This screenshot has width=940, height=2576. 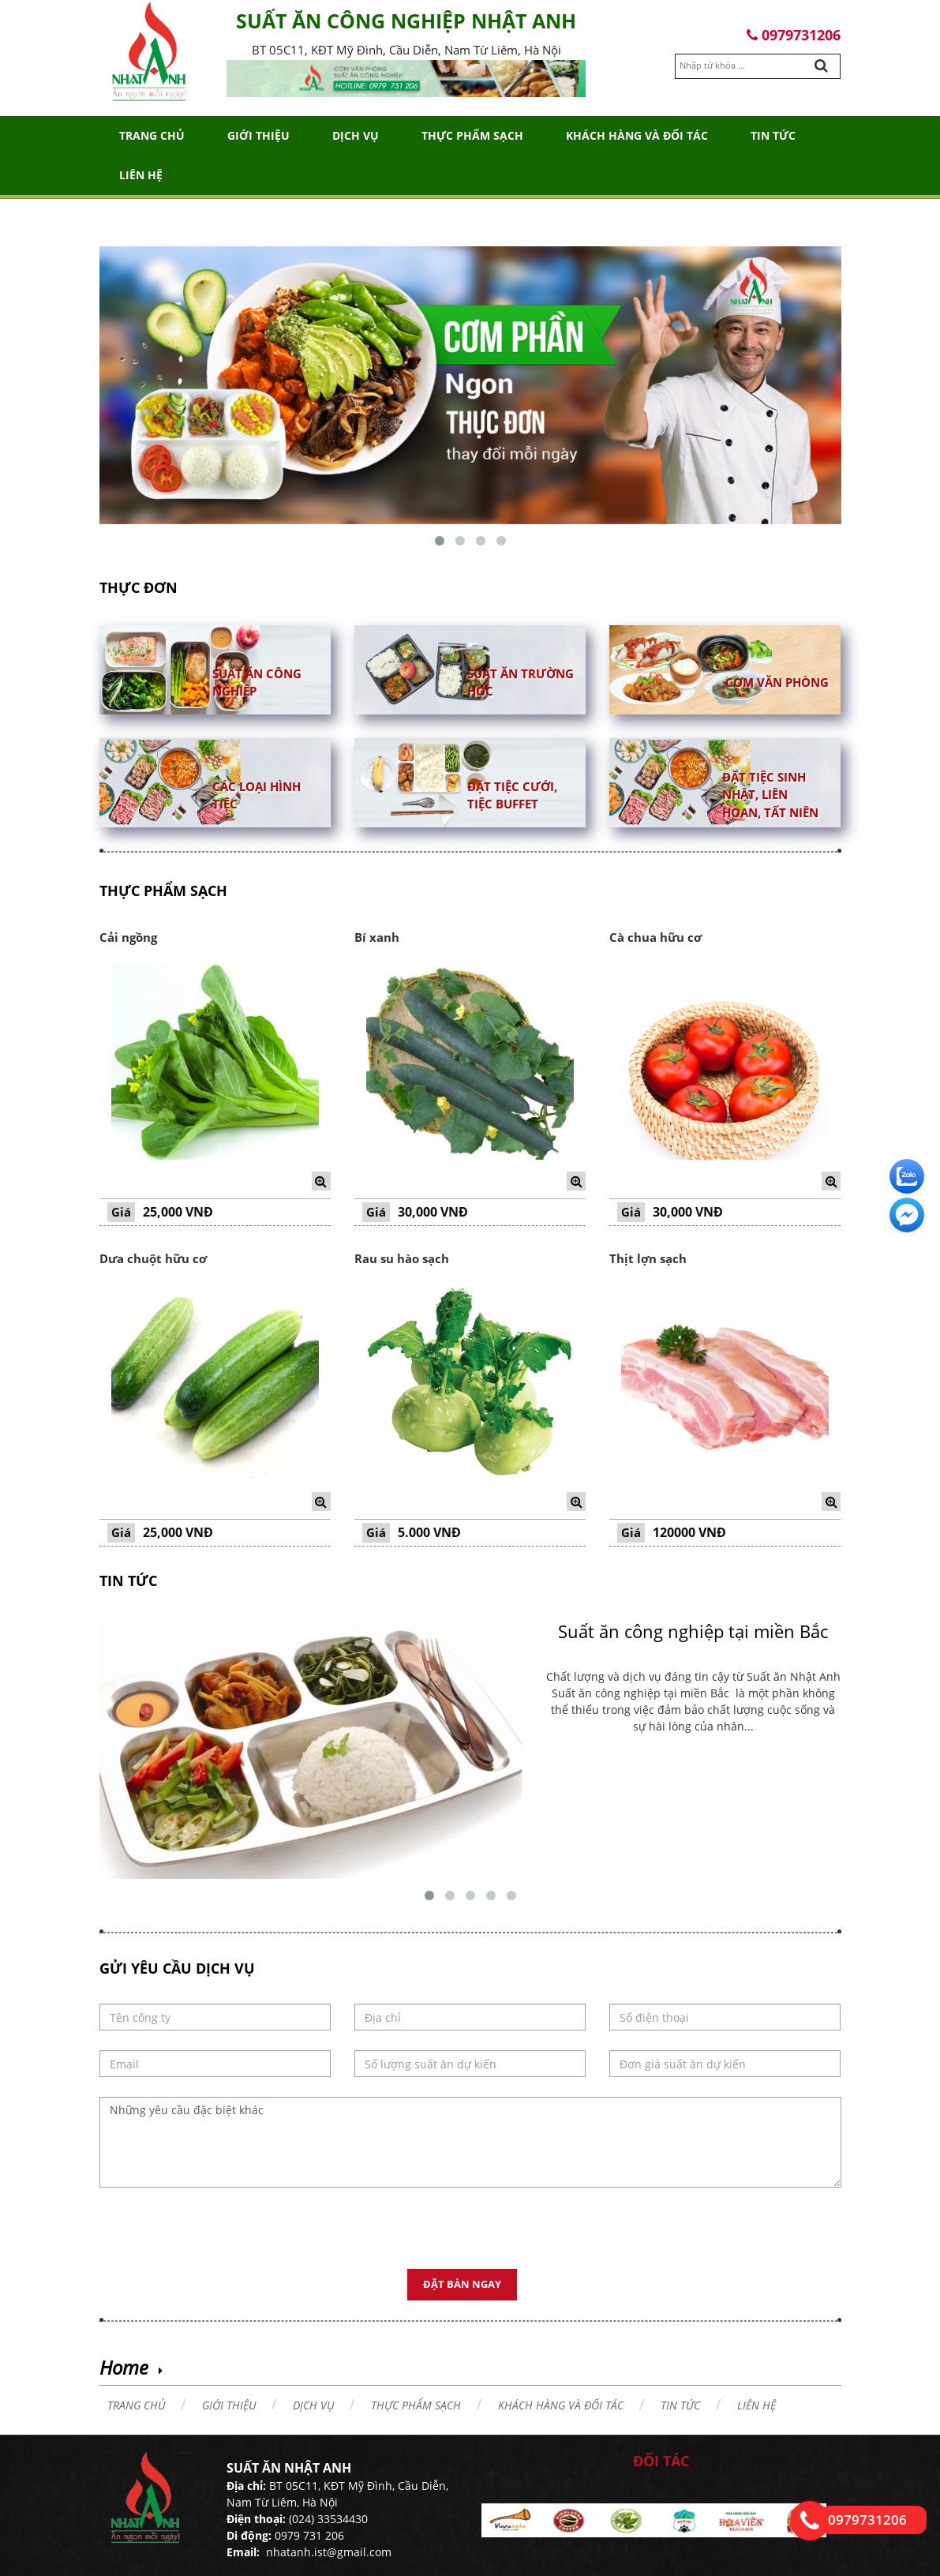 I want to click on Cà chua hữu cơ, so click(x=655, y=937).